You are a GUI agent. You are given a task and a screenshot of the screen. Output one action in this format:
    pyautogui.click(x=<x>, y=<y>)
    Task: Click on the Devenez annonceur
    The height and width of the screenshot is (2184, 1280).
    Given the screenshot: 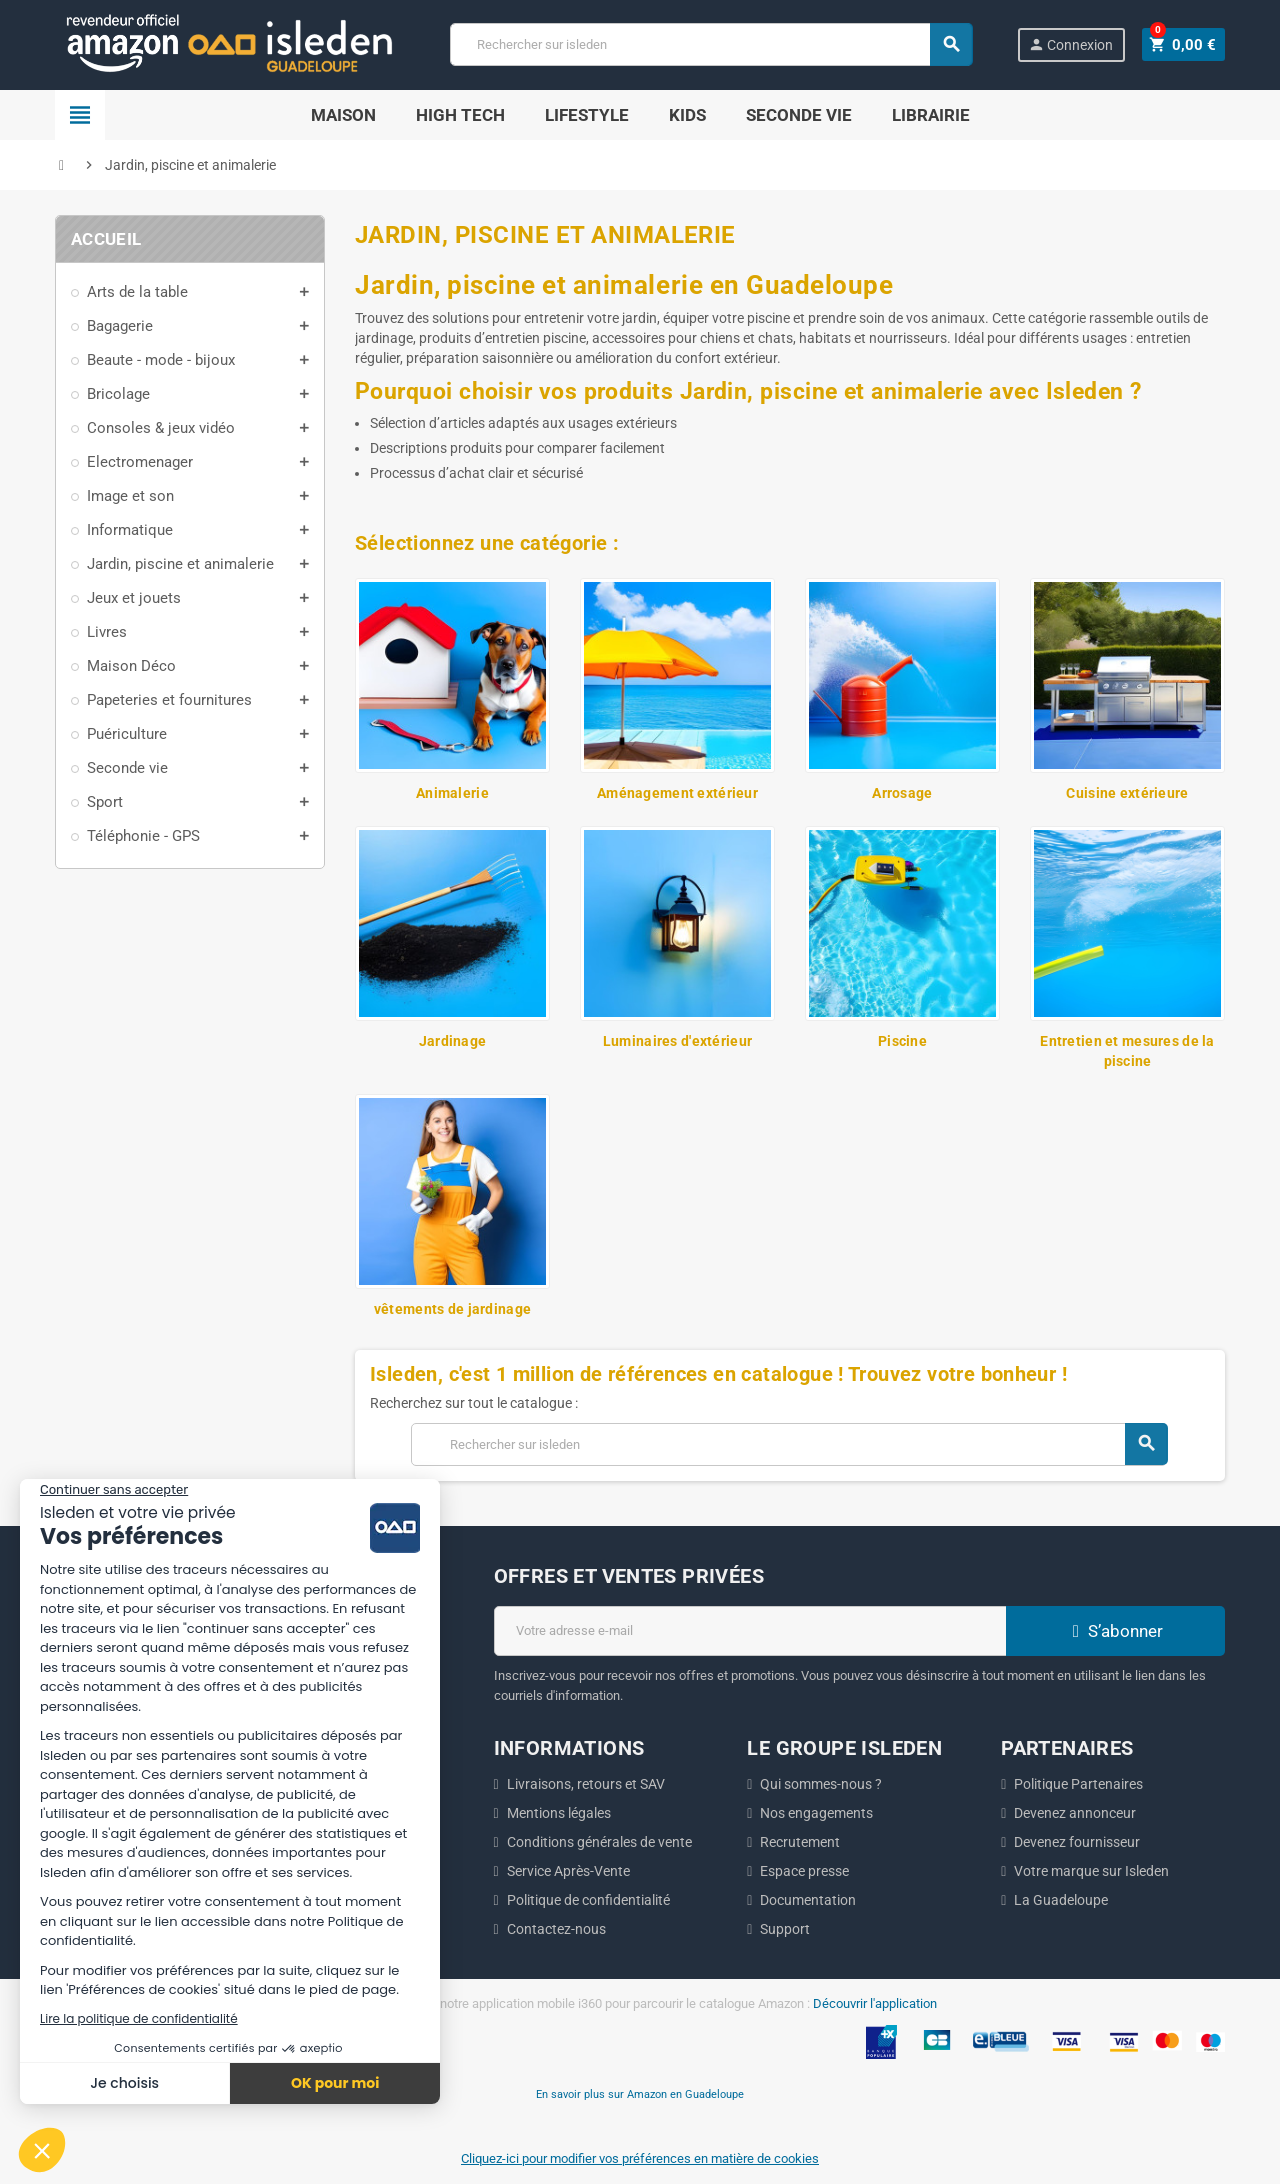 What is the action you would take?
    pyautogui.click(x=1075, y=1813)
    